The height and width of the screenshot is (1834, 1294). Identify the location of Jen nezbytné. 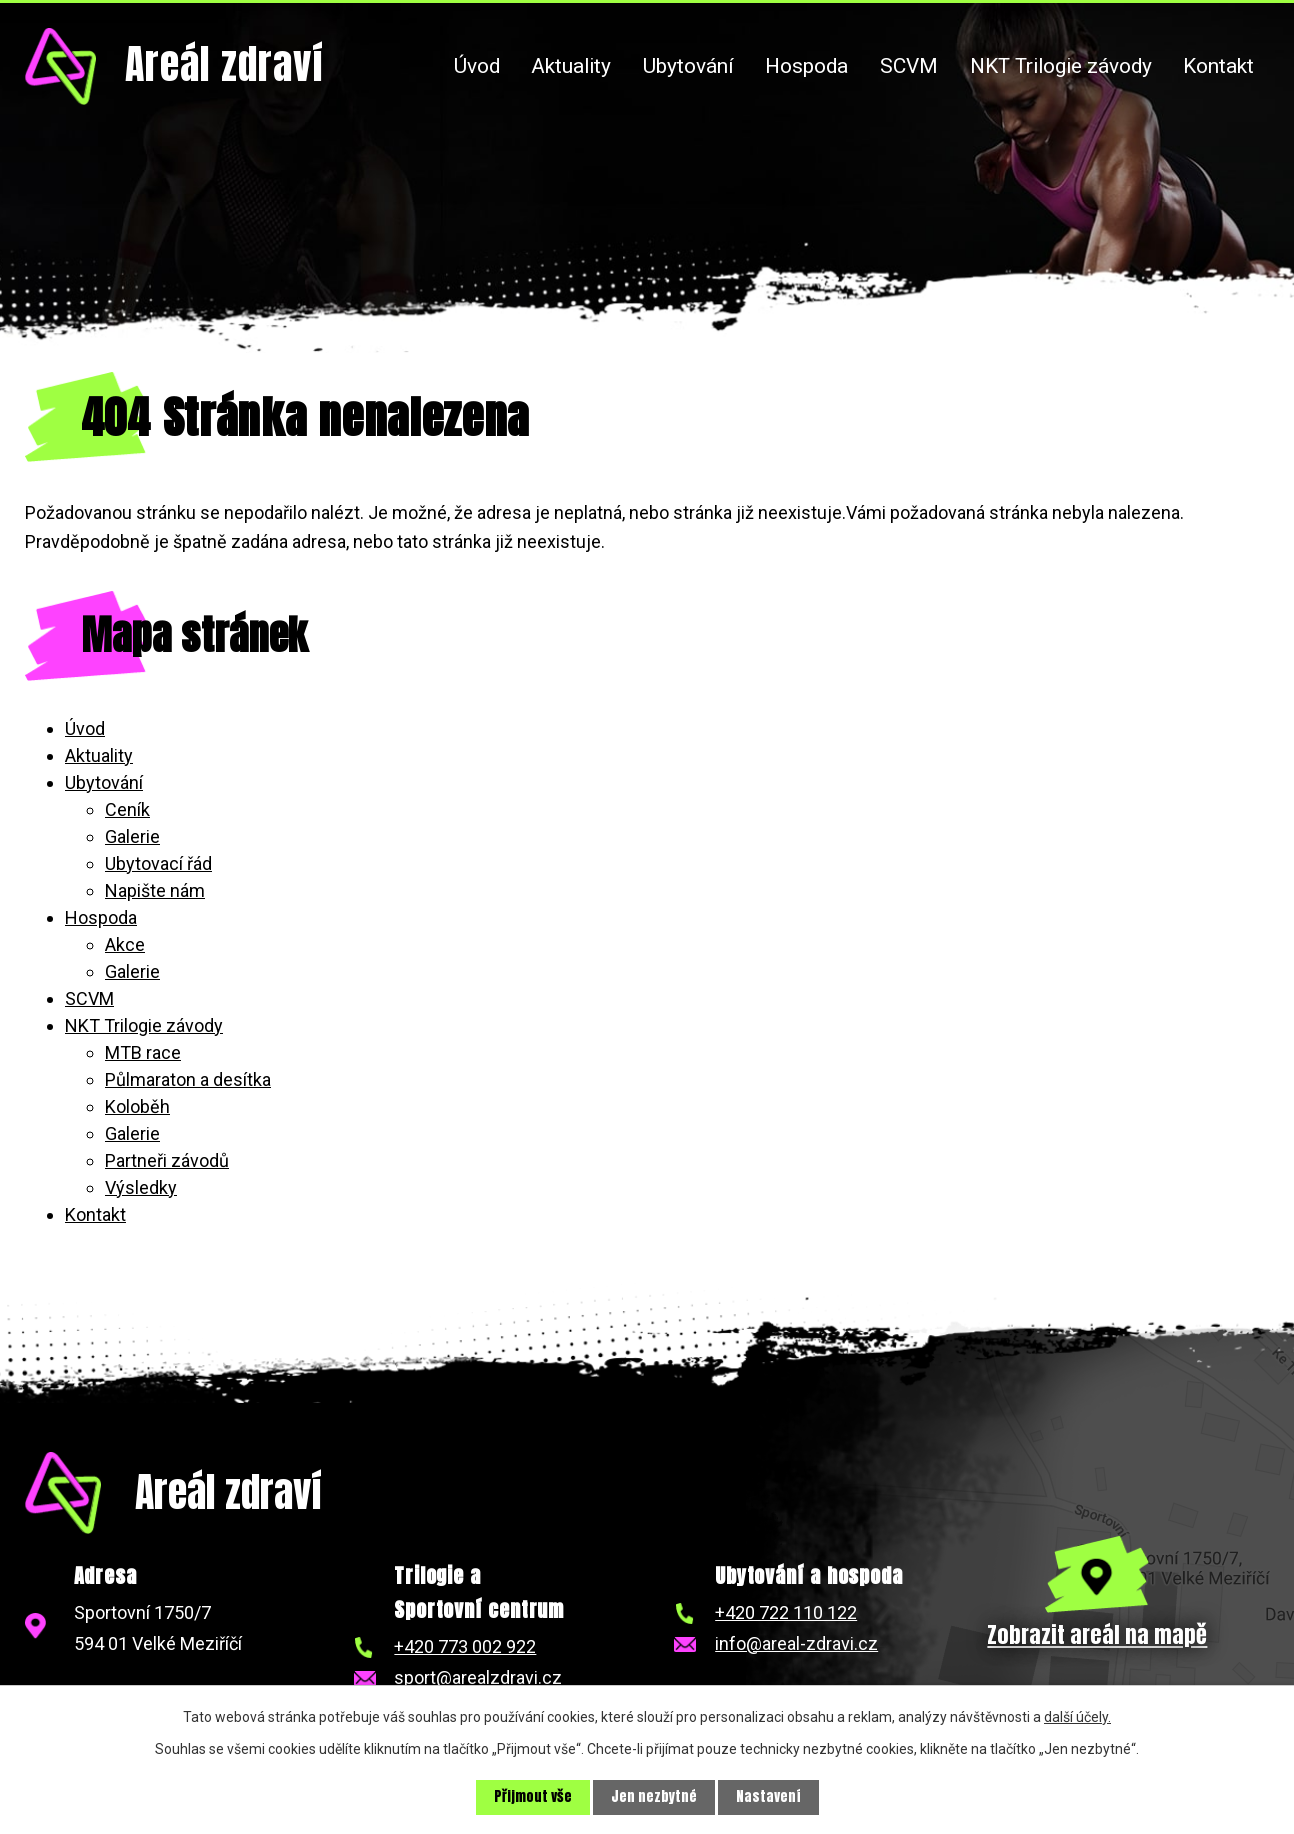
(654, 1797).